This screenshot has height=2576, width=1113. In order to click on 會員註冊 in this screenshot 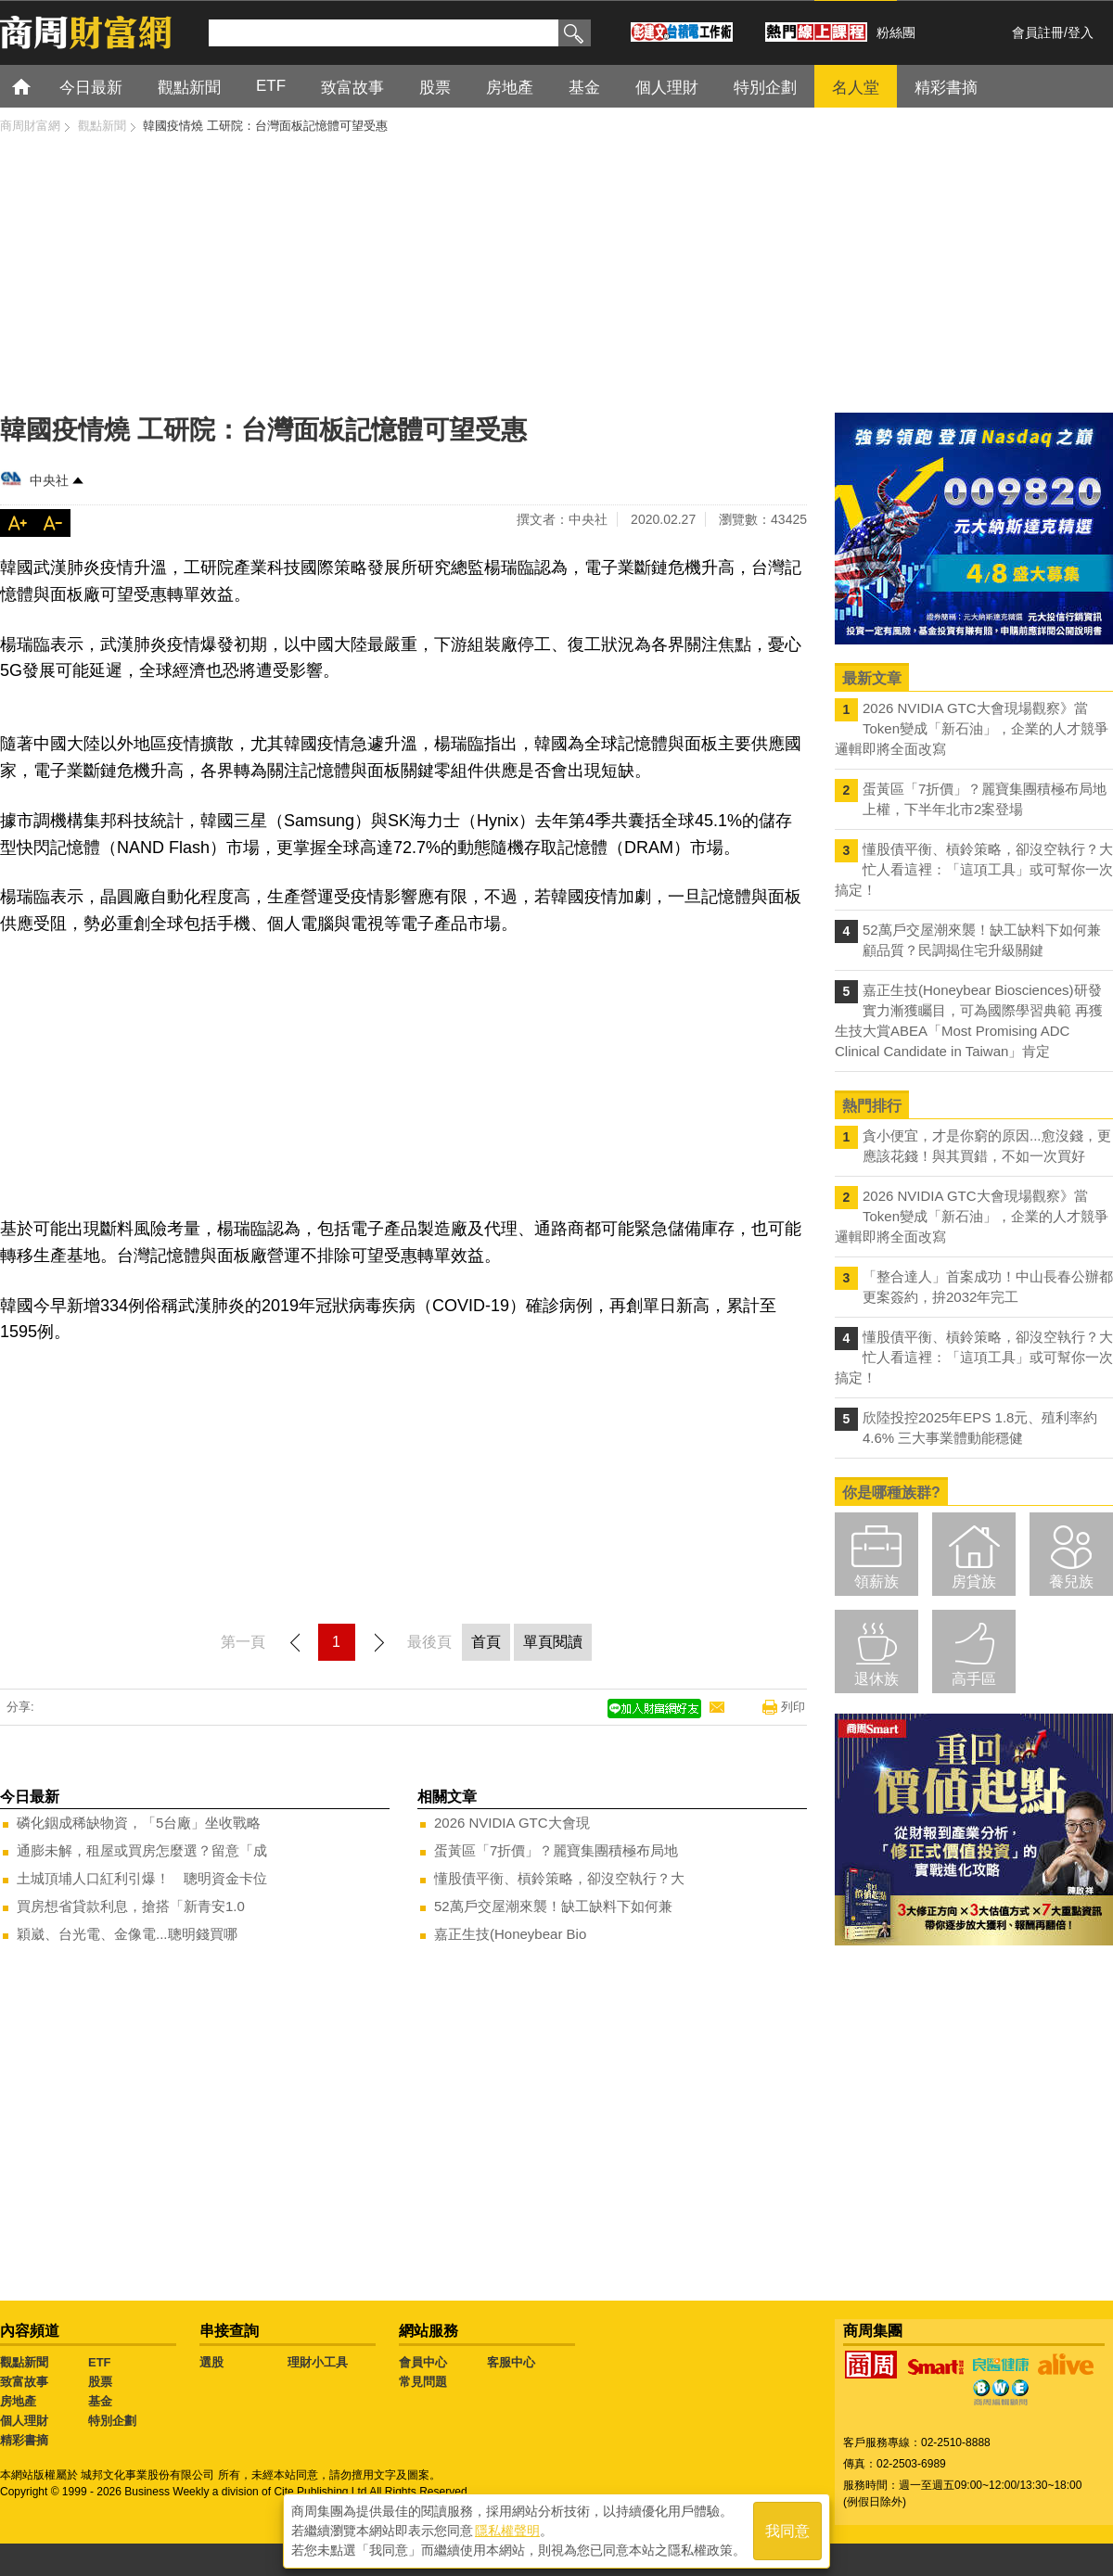, I will do `click(1038, 32)`.